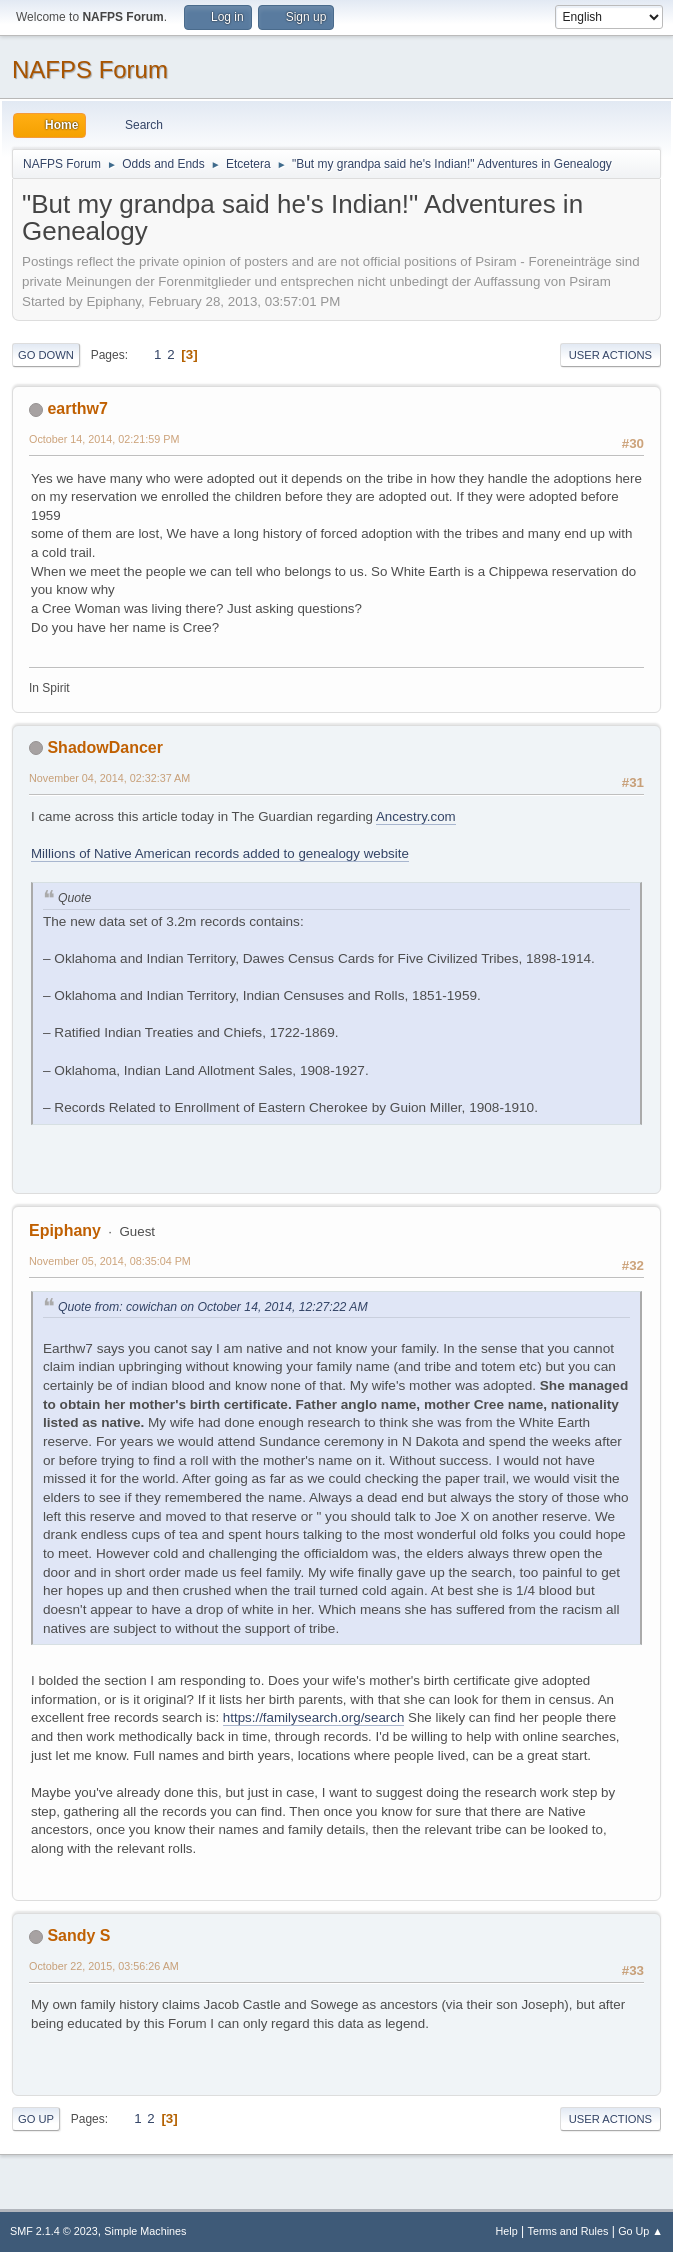 Image resolution: width=673 pixels, height=2252 pixels. I want to click on Simple Machines, so click(145, 2231).